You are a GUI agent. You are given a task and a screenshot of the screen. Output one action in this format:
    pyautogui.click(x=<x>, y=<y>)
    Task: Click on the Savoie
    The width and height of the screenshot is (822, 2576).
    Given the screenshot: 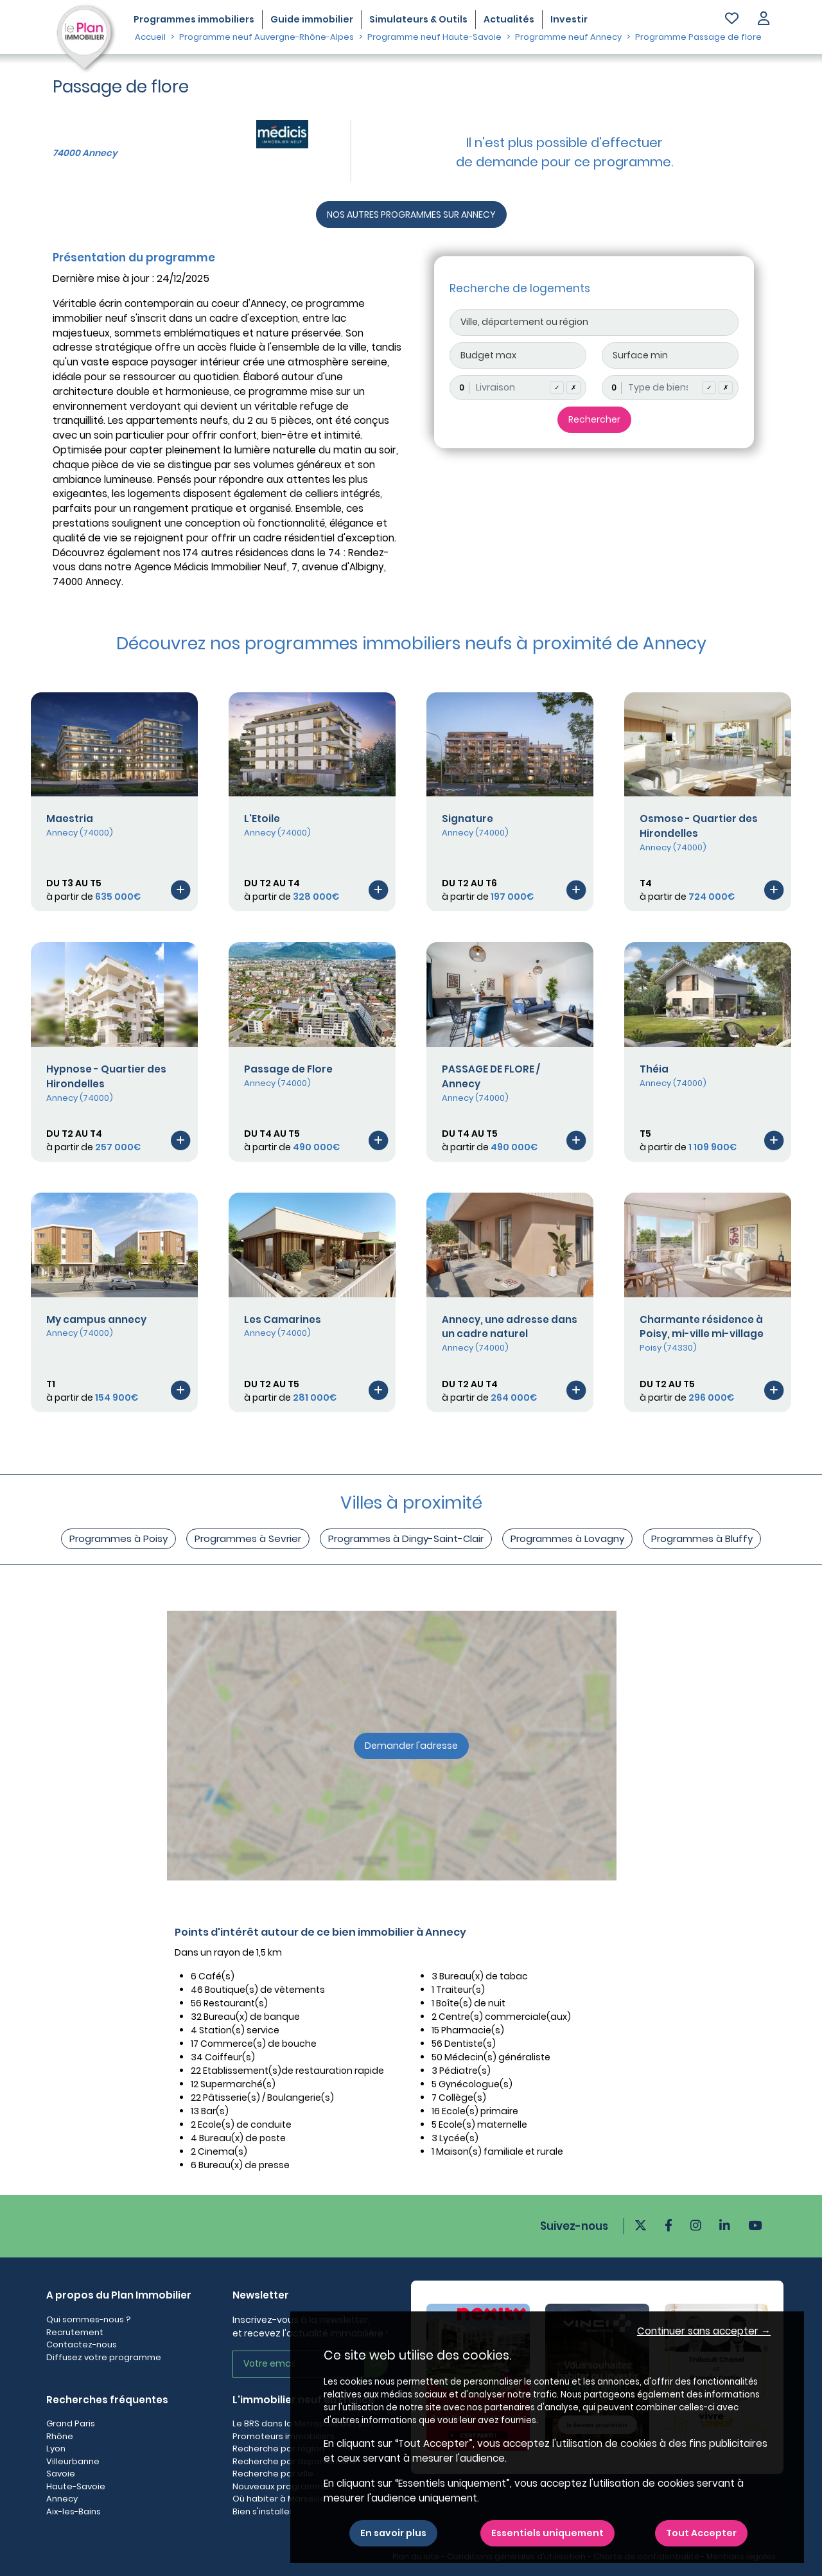 What is the action you would take?
    pyautogui.click(x=60, y=2473)
    